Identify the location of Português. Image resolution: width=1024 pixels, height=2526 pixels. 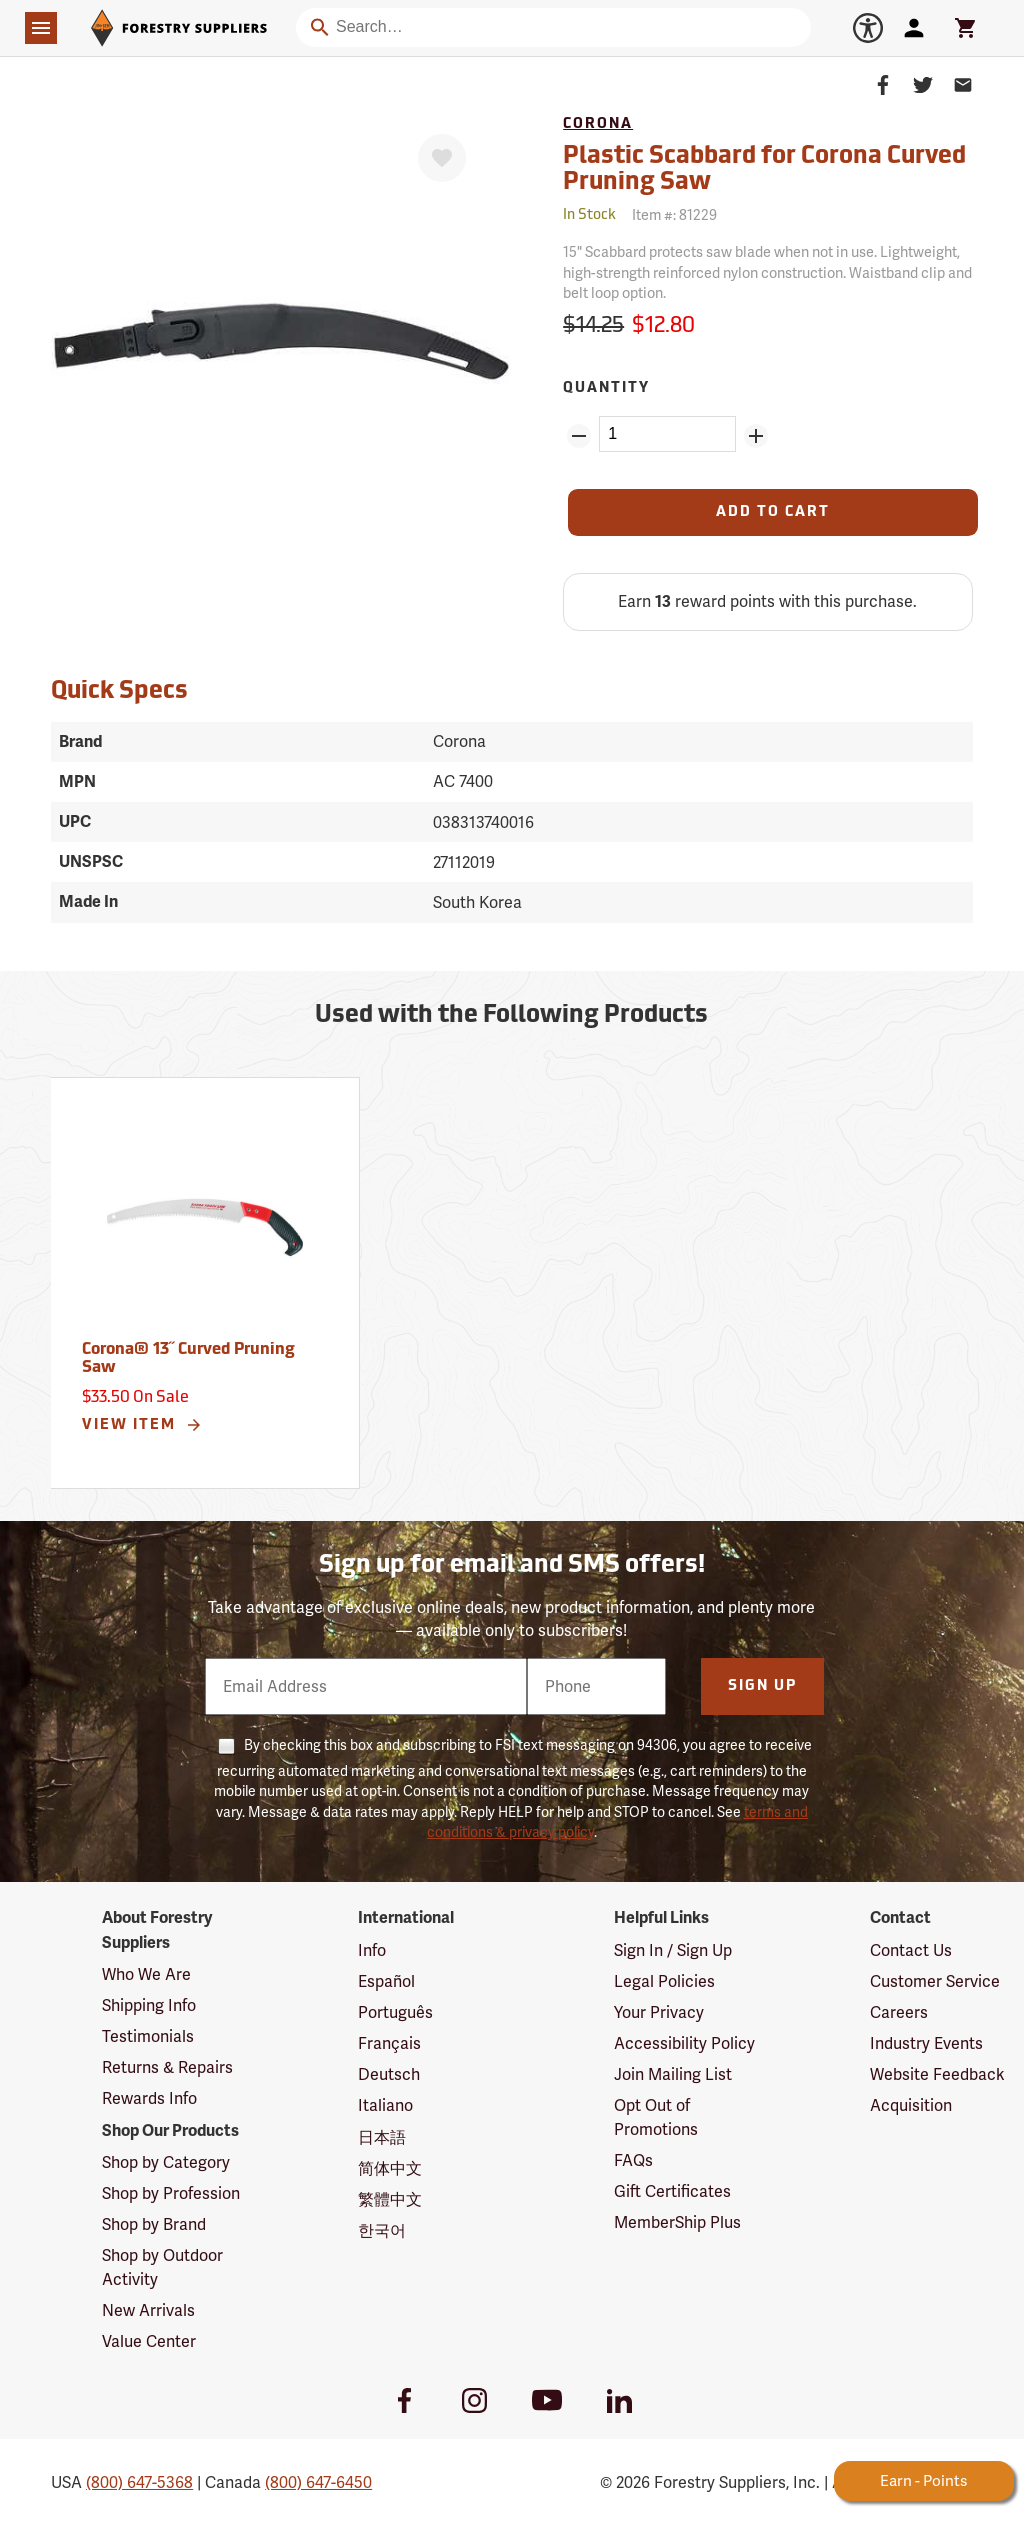
(395, 2012).